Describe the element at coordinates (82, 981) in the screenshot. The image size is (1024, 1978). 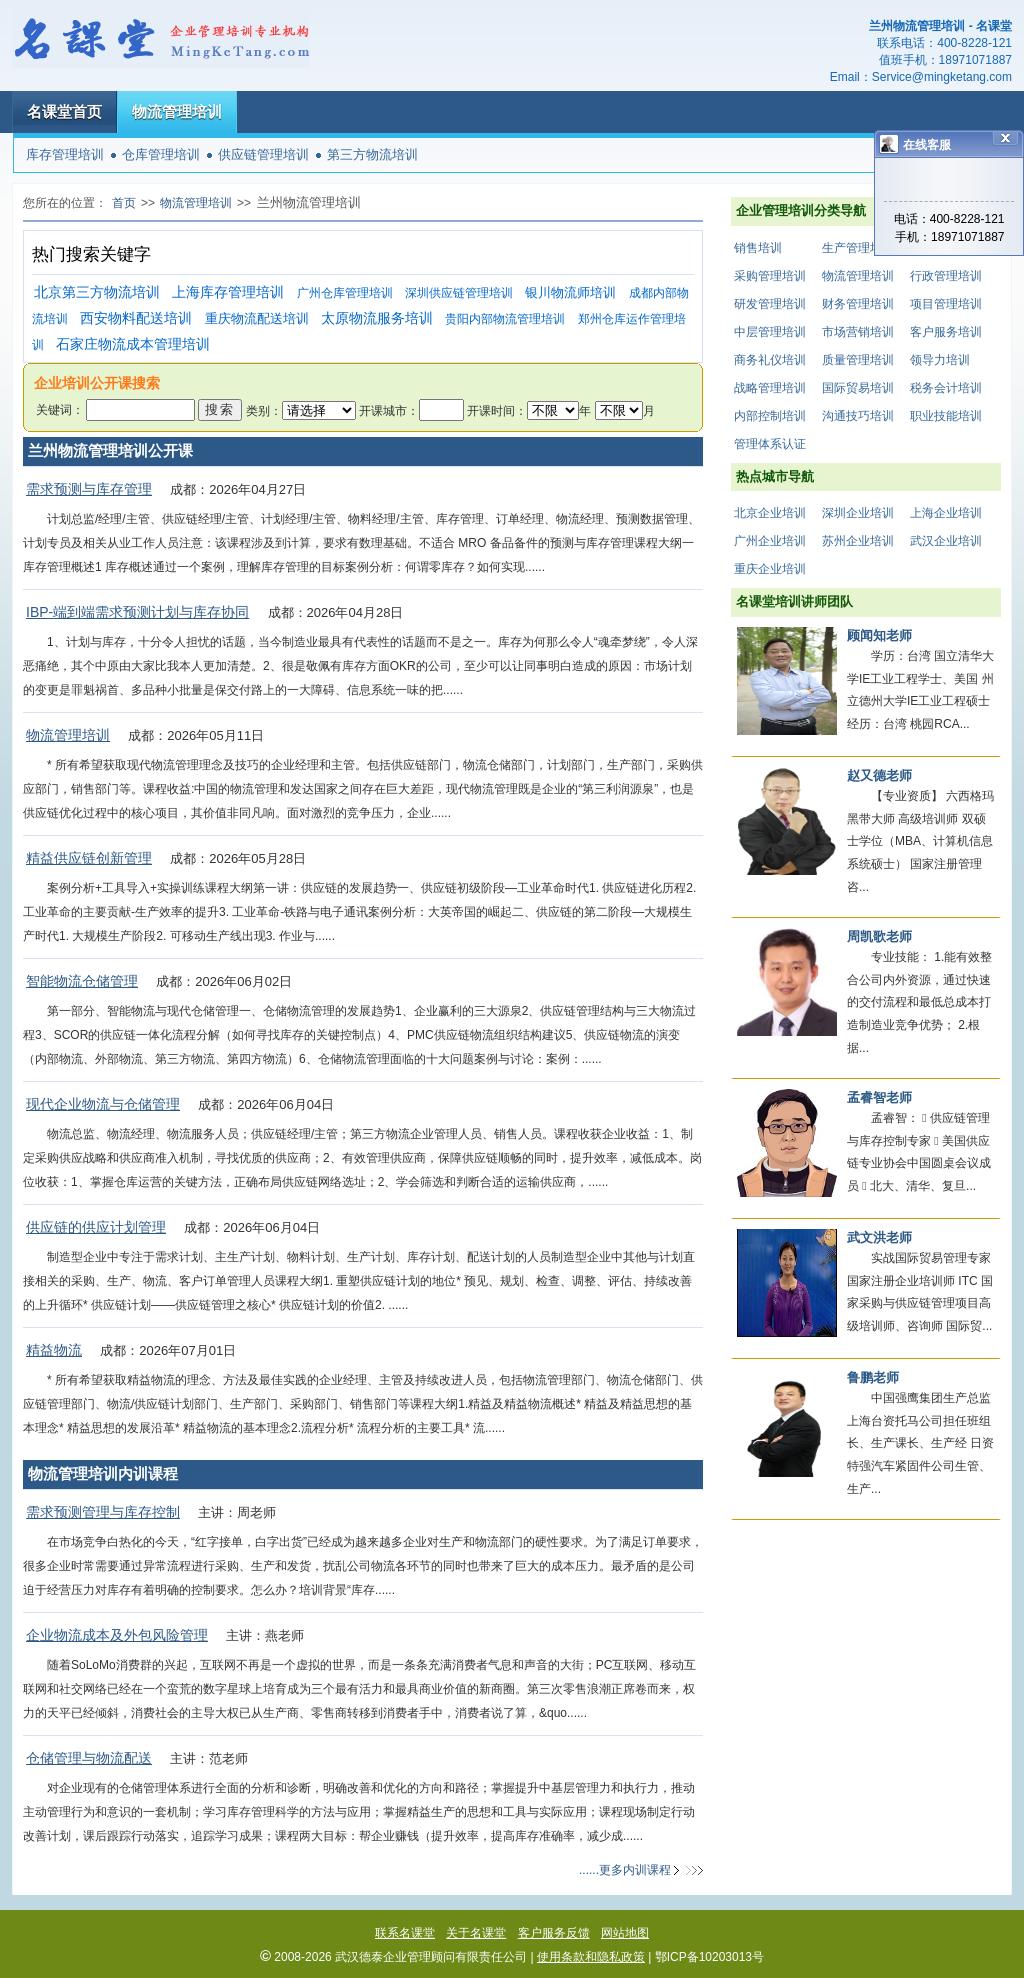
I see `智能物流仓储管理` at that location.